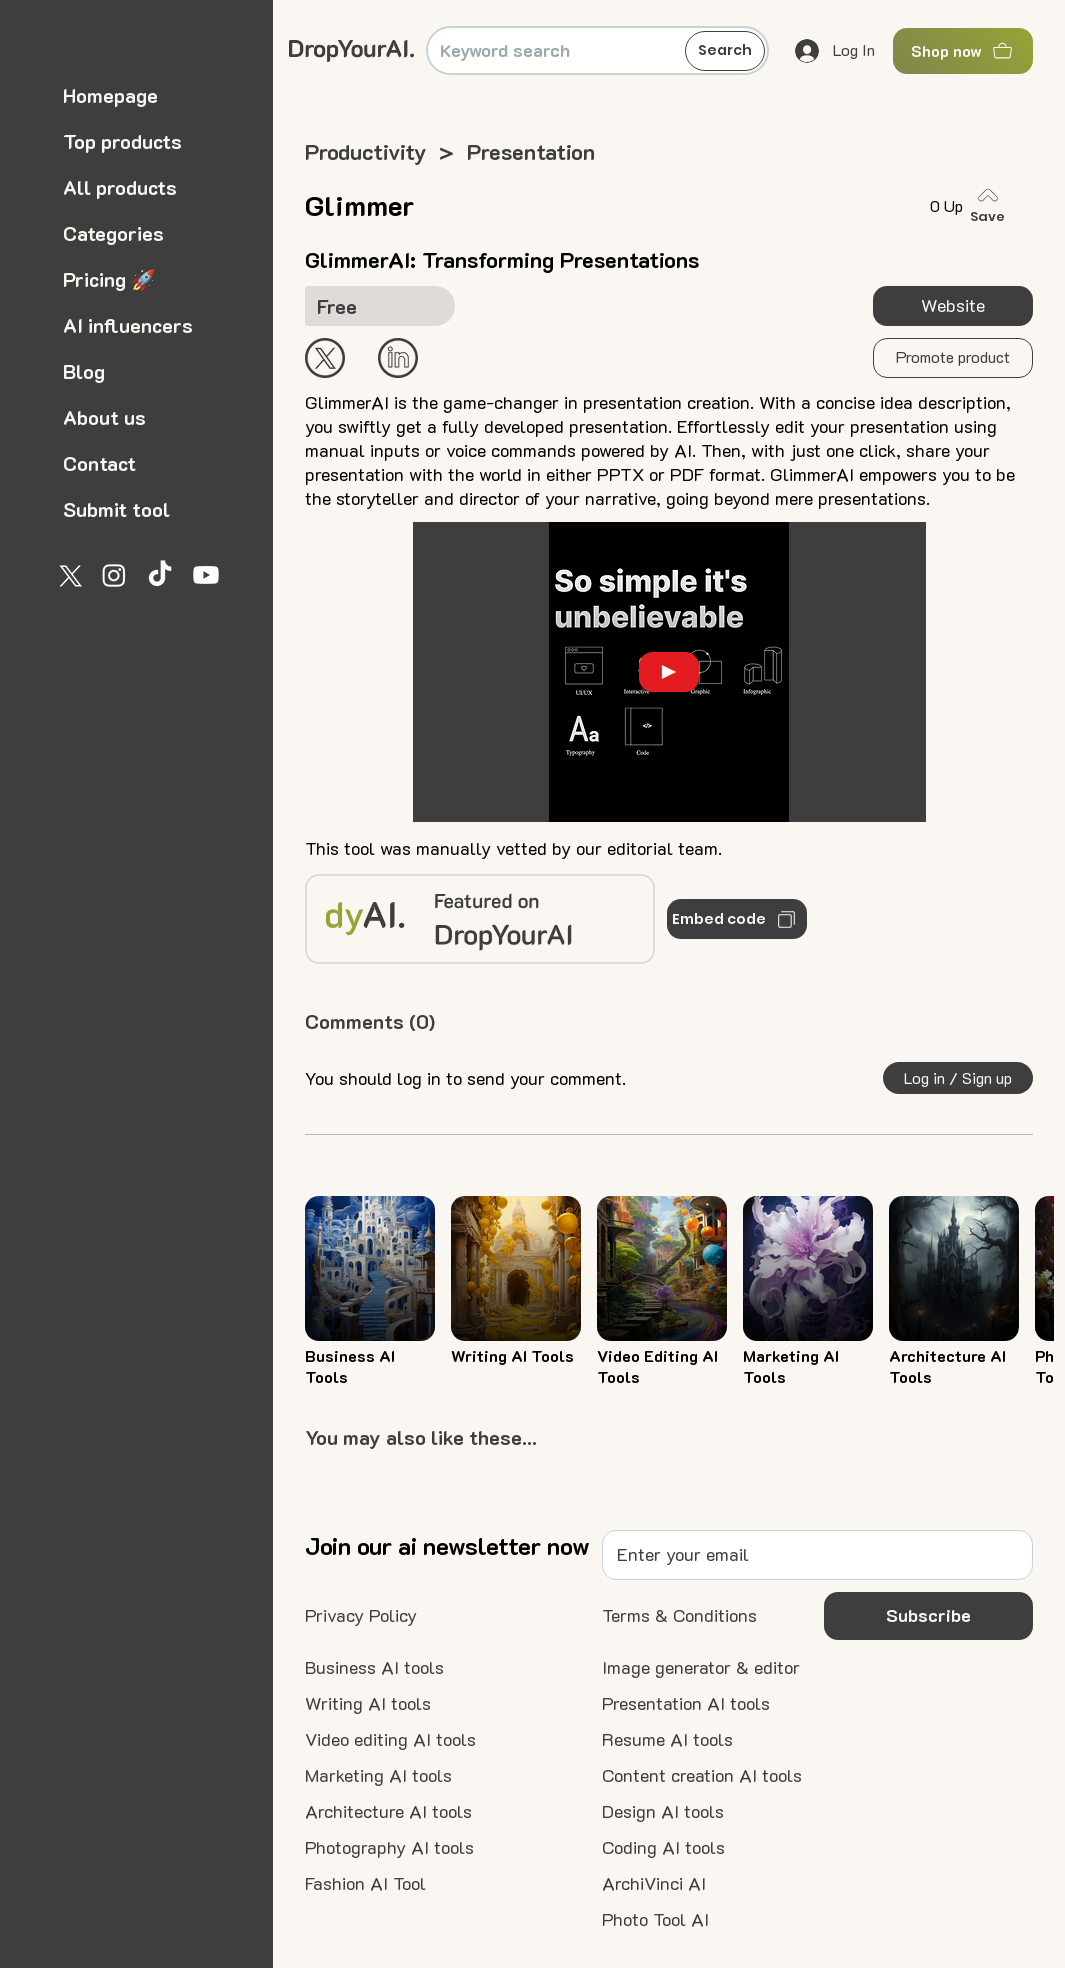 The height and width of the screenshot is (1968, 1065). What do you see at coordinates (365, 1884) in the screenshot?
I see `[Fashion AI Tool]` at bounding box center [365, 1884].